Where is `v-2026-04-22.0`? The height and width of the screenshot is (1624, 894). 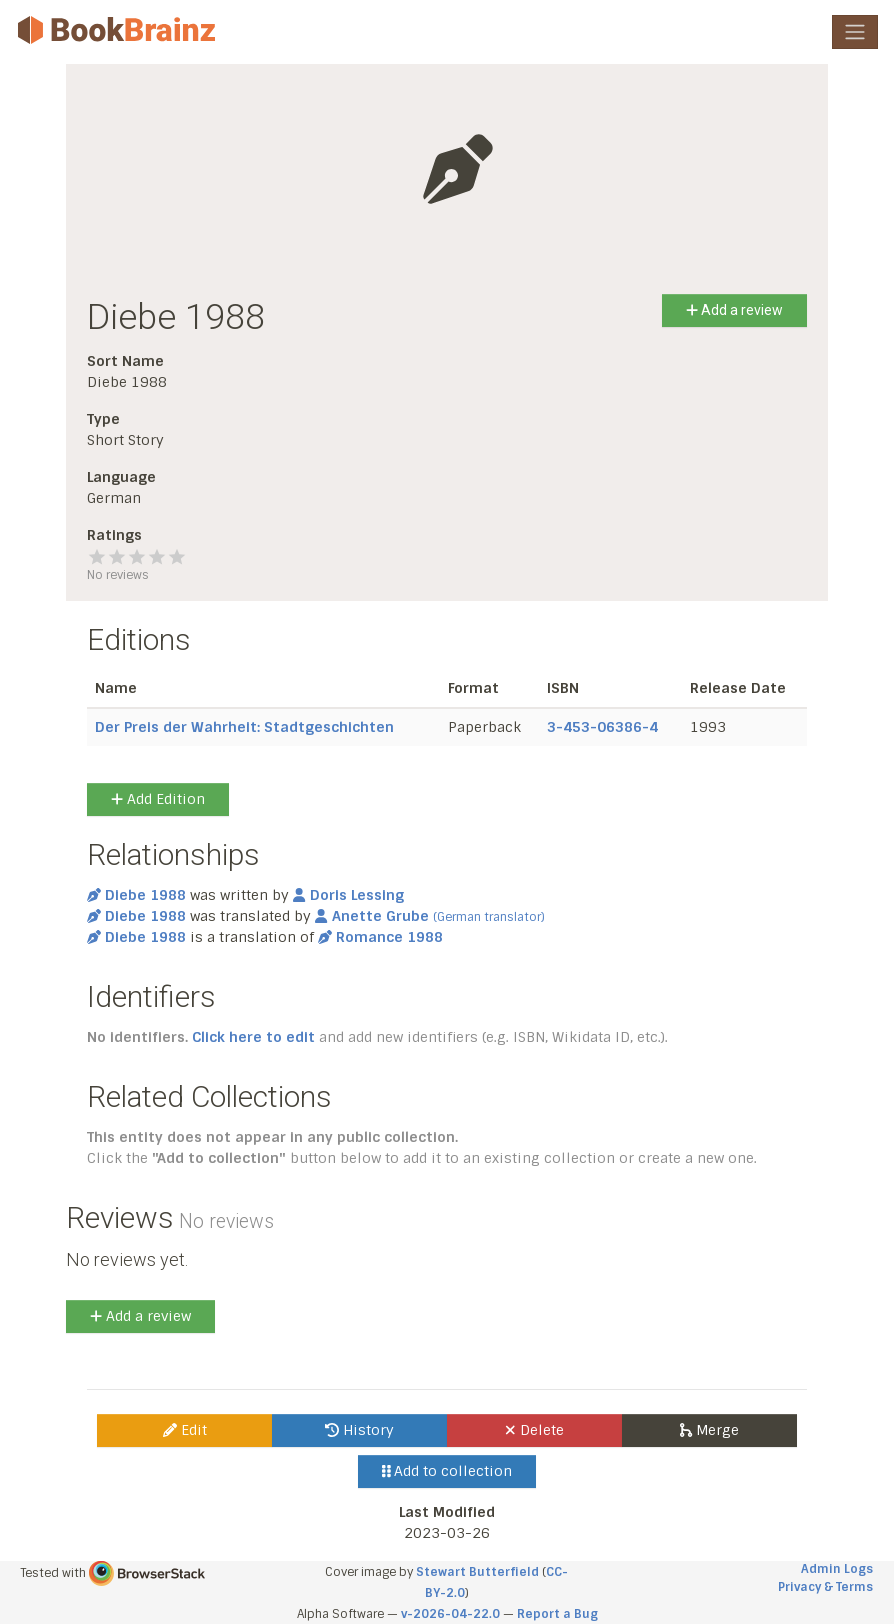 v-2026-04-22.0 is located at coordinates (450, 1614).